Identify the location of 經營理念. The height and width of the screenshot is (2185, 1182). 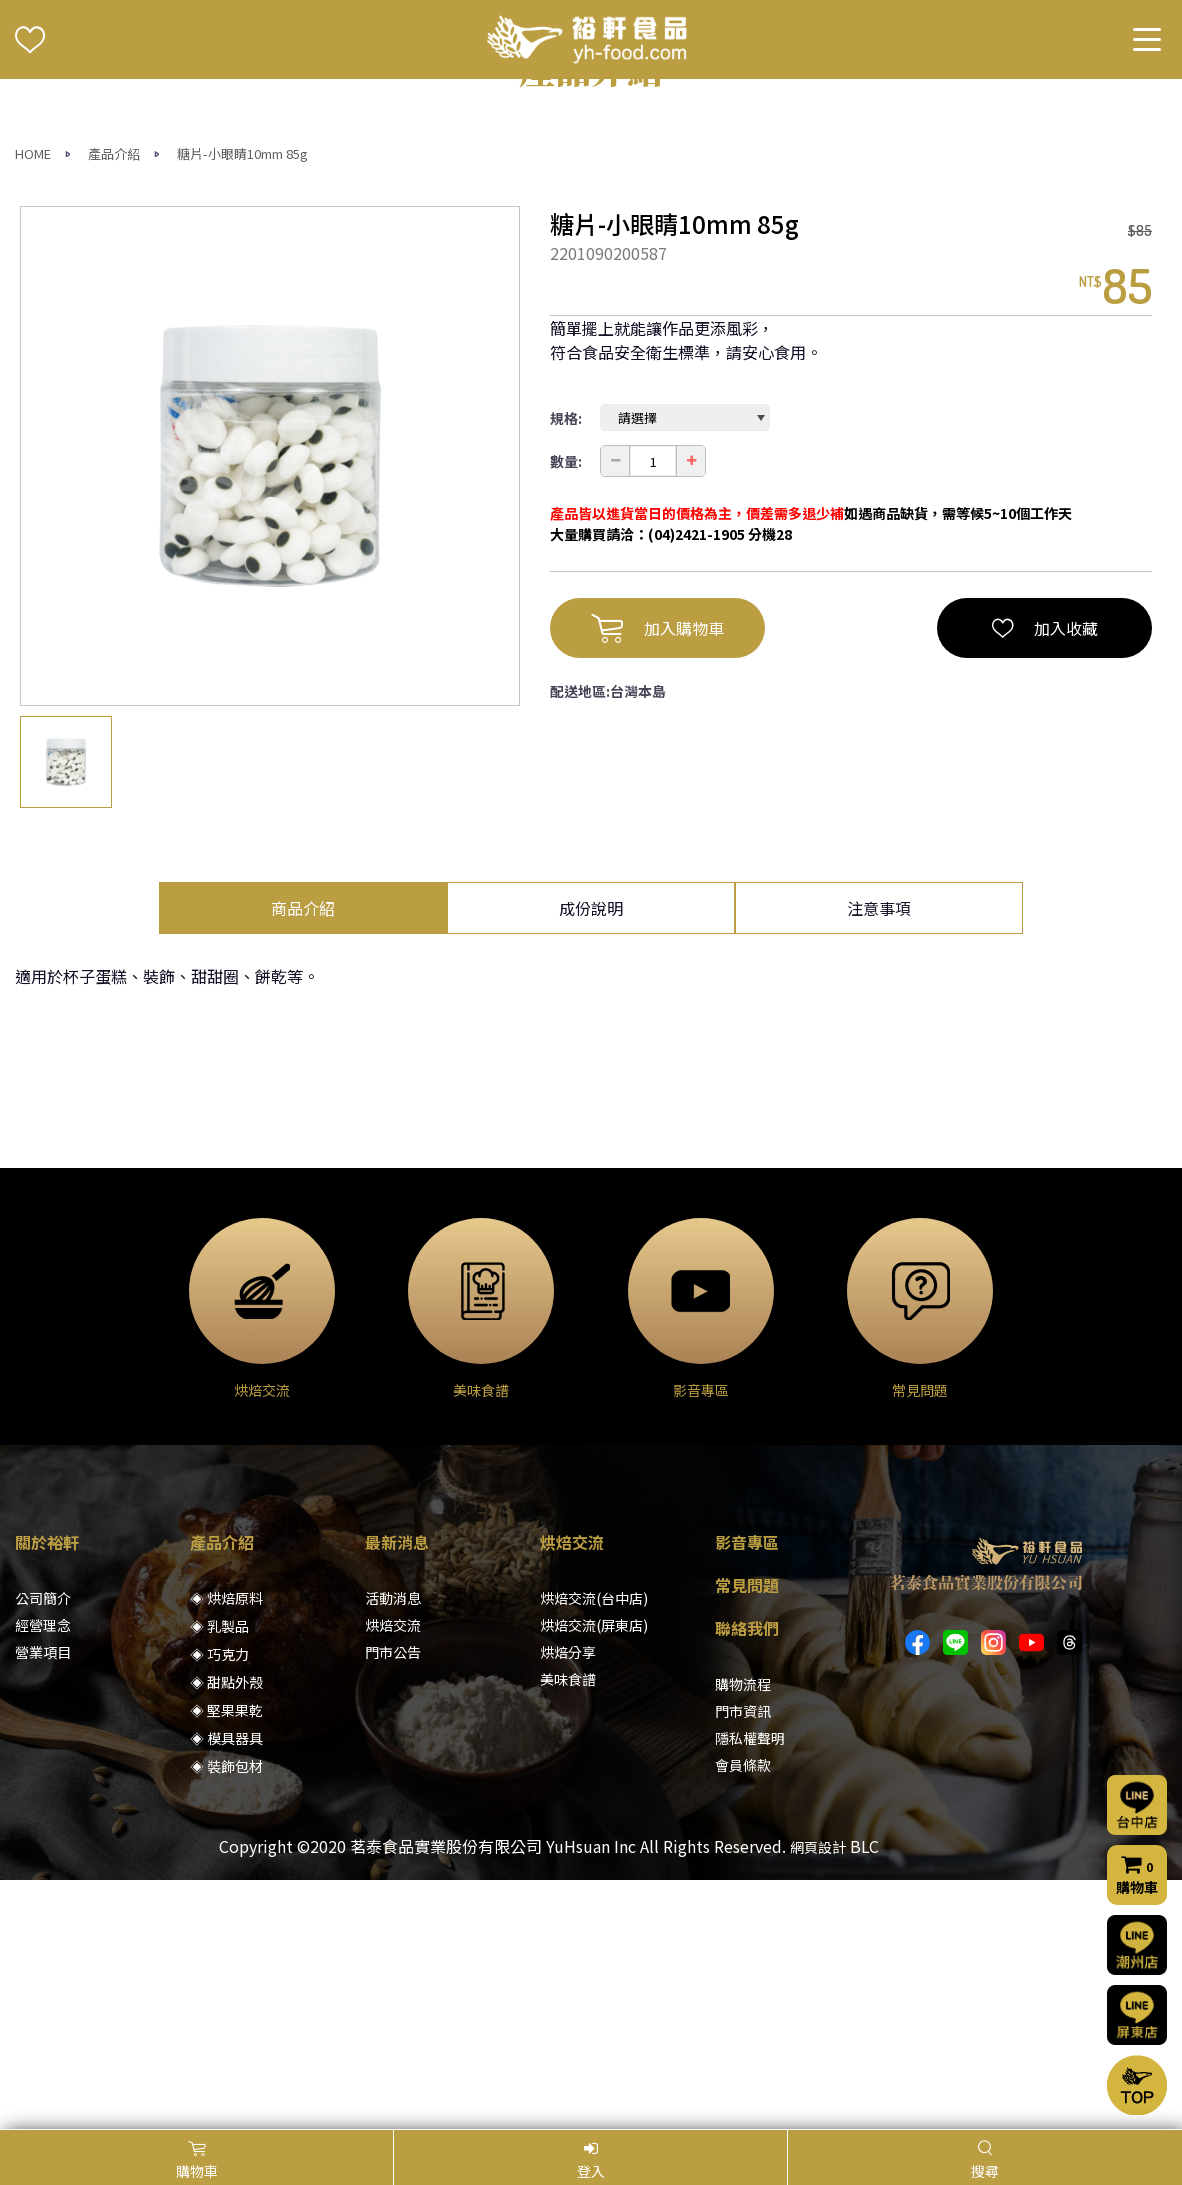
(43, 1874).